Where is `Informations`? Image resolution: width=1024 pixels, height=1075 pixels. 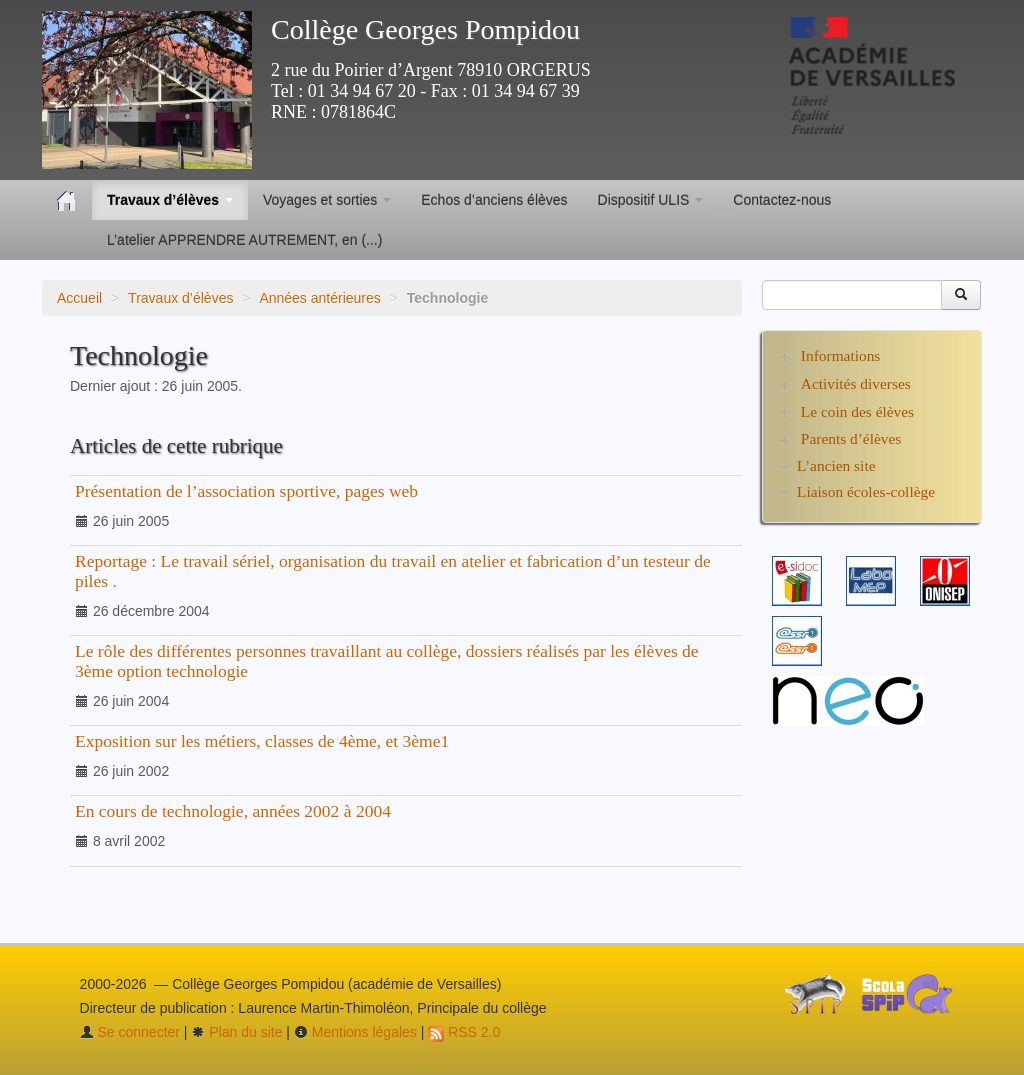 Informations is located at coordinates (841, 355).